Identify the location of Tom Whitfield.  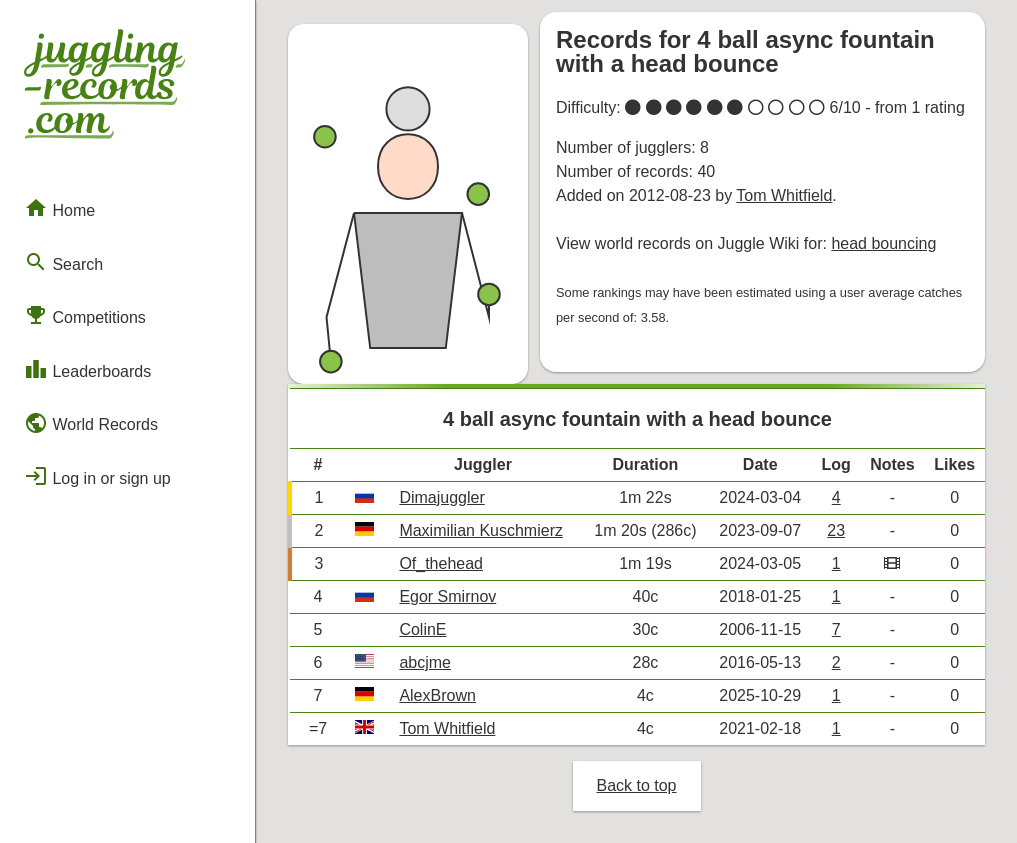
(784, 195).